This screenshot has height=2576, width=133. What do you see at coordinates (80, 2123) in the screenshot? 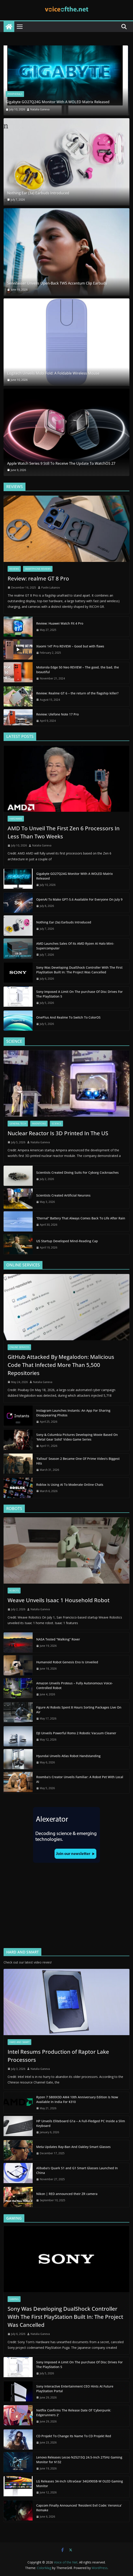
I see `HP Unveils Eliteboard G1a – A Full-Fledged PC Inside a Slim Keyboard` at bounding box center [80, 2123].